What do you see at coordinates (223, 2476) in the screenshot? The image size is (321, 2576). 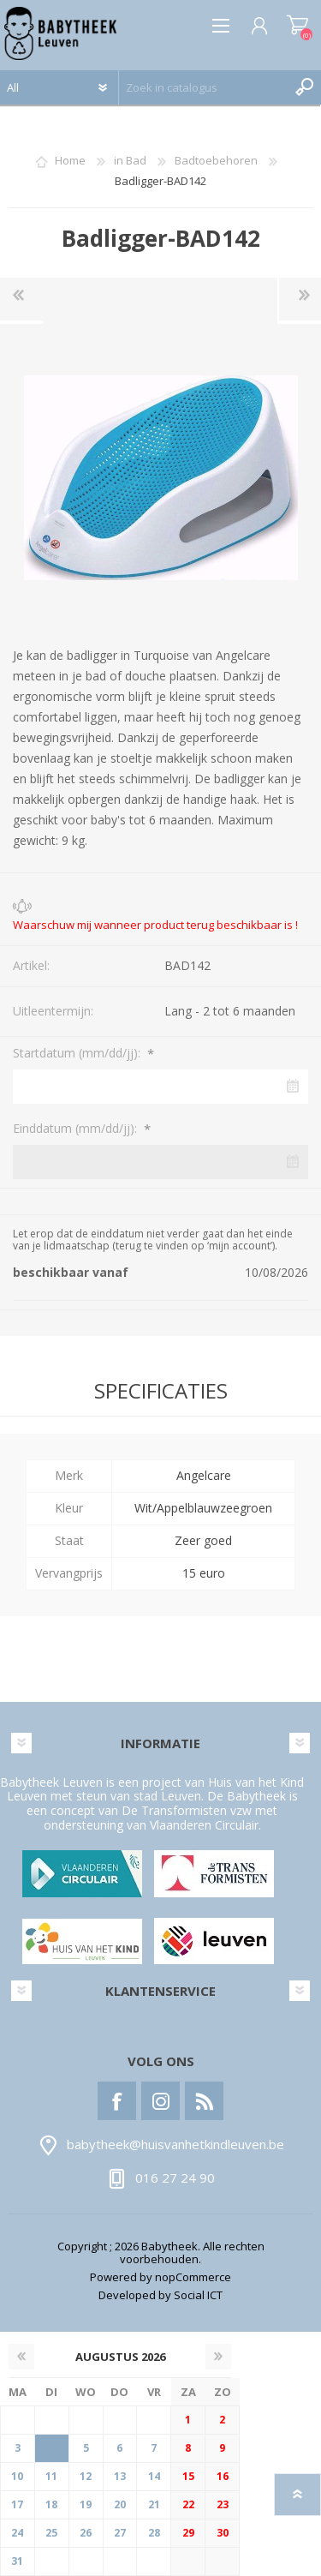 I see `16` at bounding box center [223, 2476].